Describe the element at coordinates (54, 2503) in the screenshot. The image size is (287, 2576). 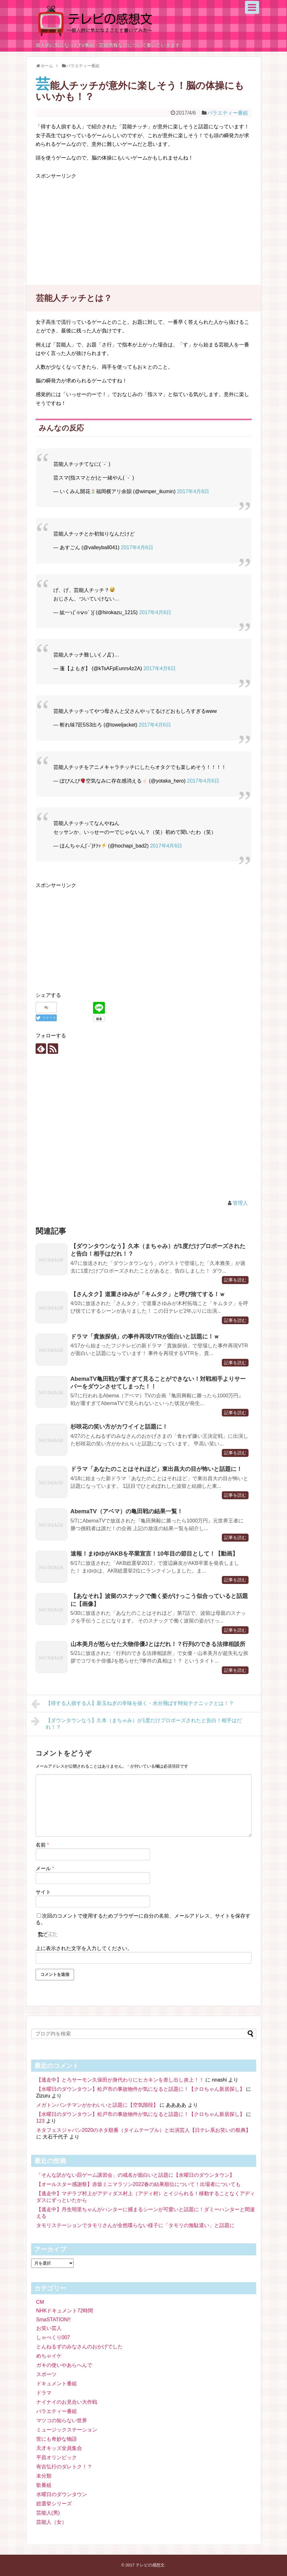
I see `総選挙シリーズ` at that location.